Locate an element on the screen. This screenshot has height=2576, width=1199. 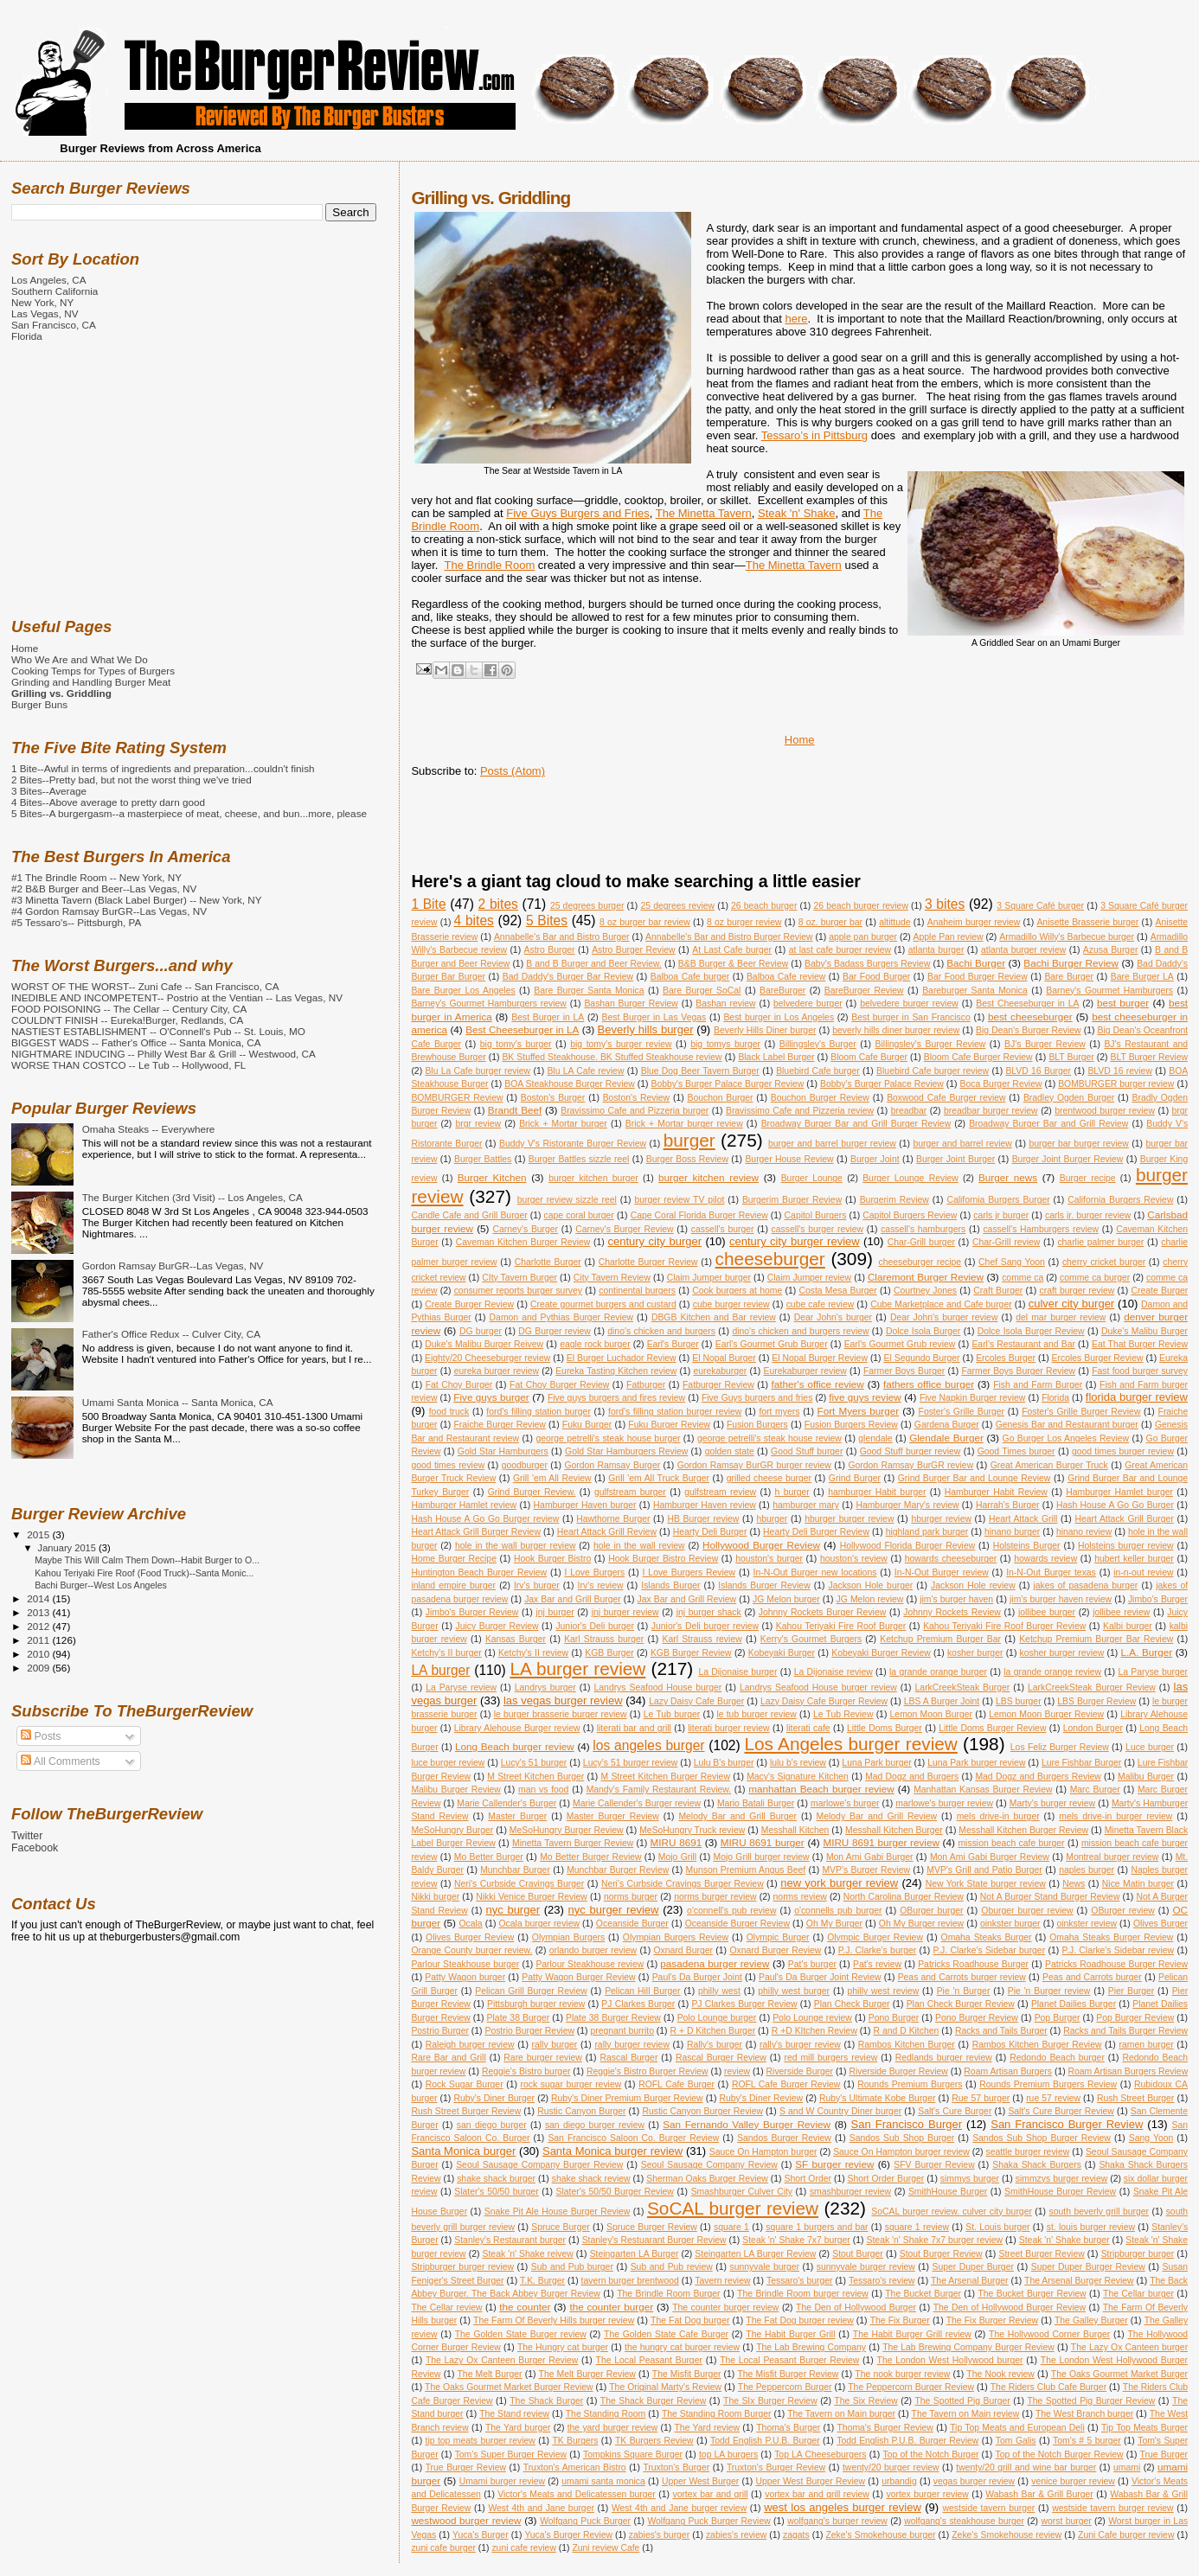
JG Melon burger is located at coordinates (786, 1599).